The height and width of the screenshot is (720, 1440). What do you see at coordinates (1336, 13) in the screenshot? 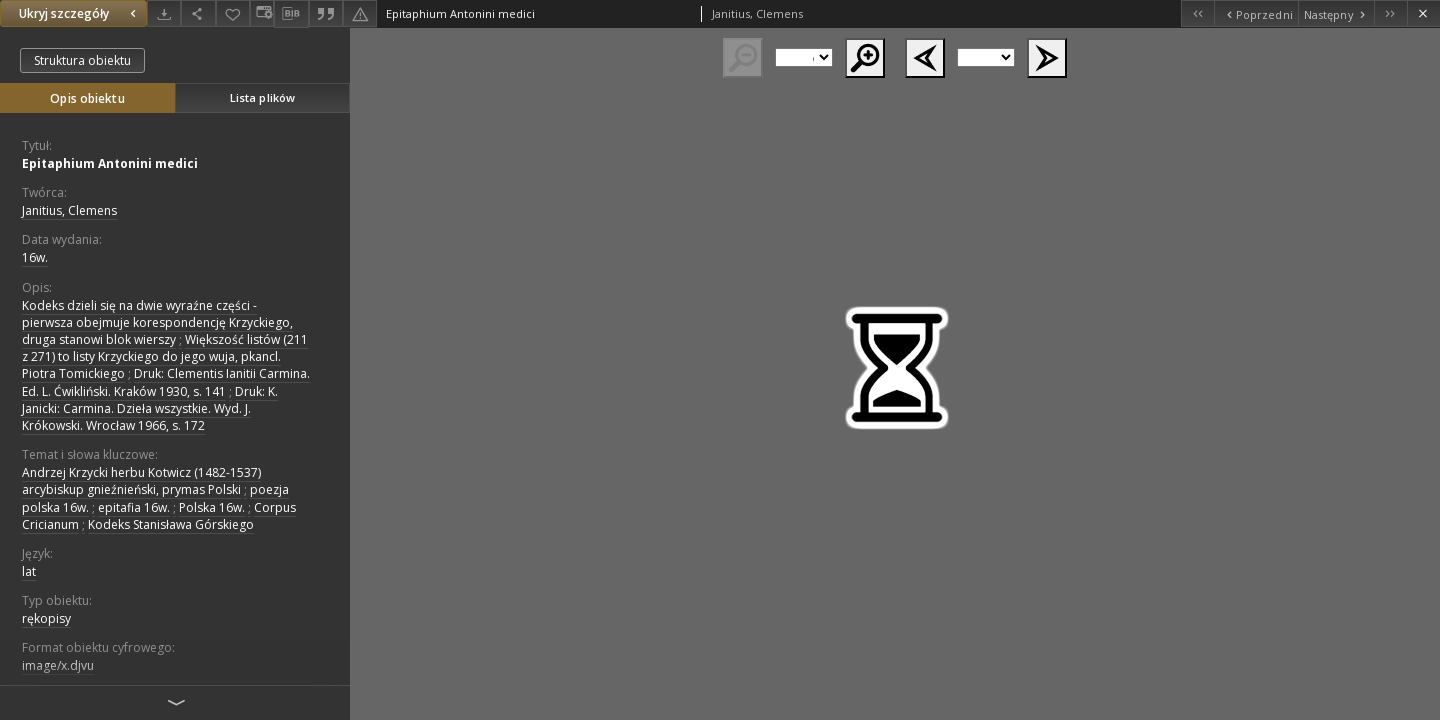
I see `[Następny obiekt z listy]` at bounding box center [1336, 13].